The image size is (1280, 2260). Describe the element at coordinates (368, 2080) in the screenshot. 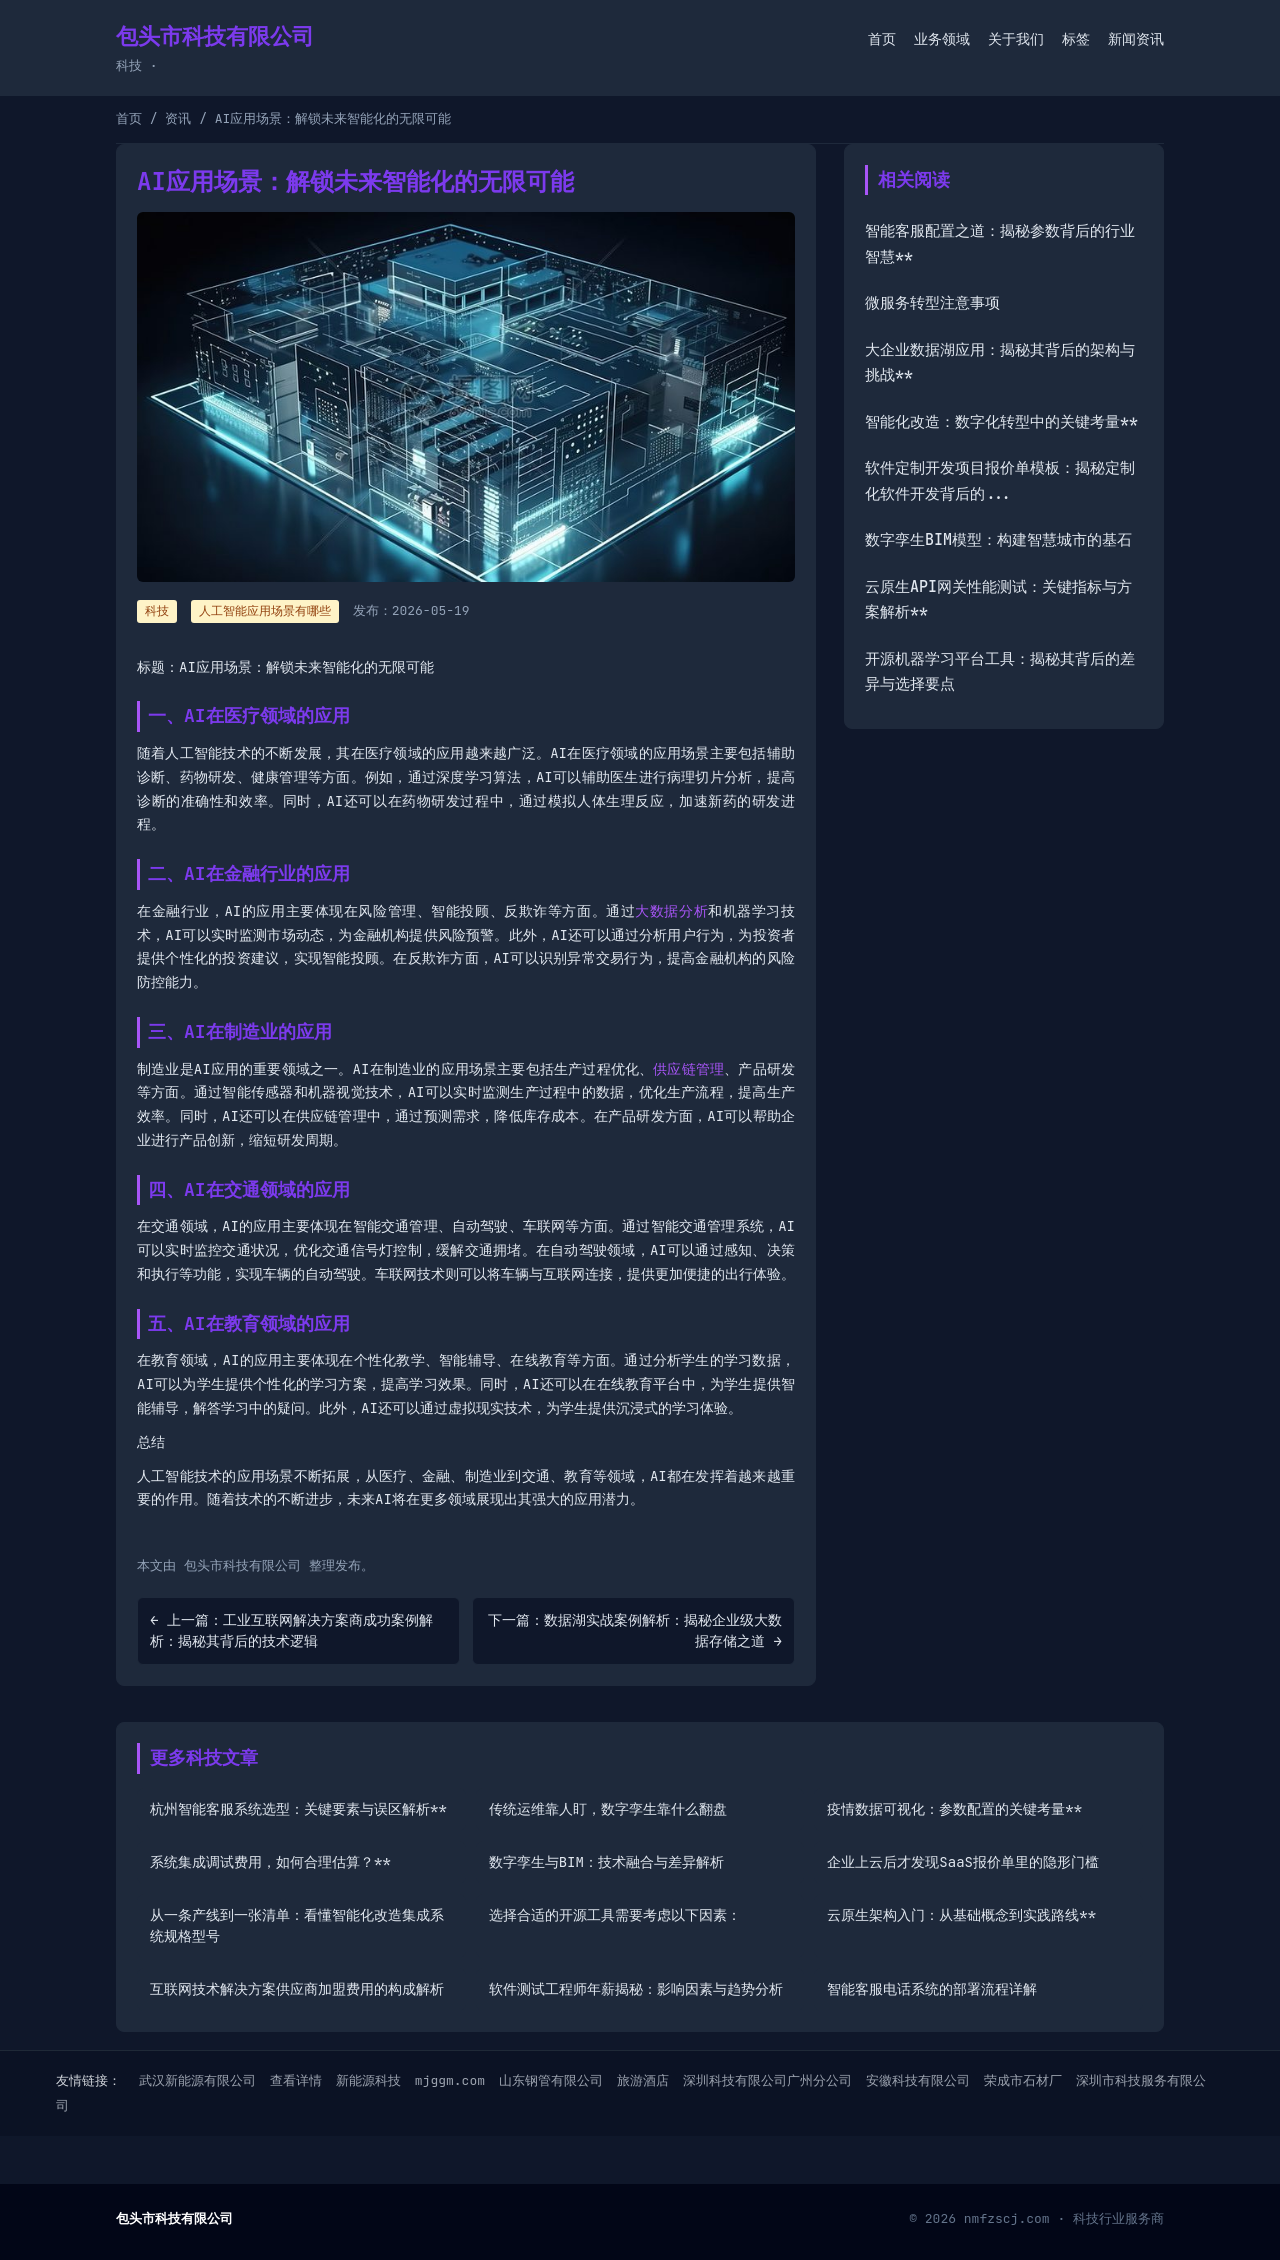

I see `新能源科技` at that location.